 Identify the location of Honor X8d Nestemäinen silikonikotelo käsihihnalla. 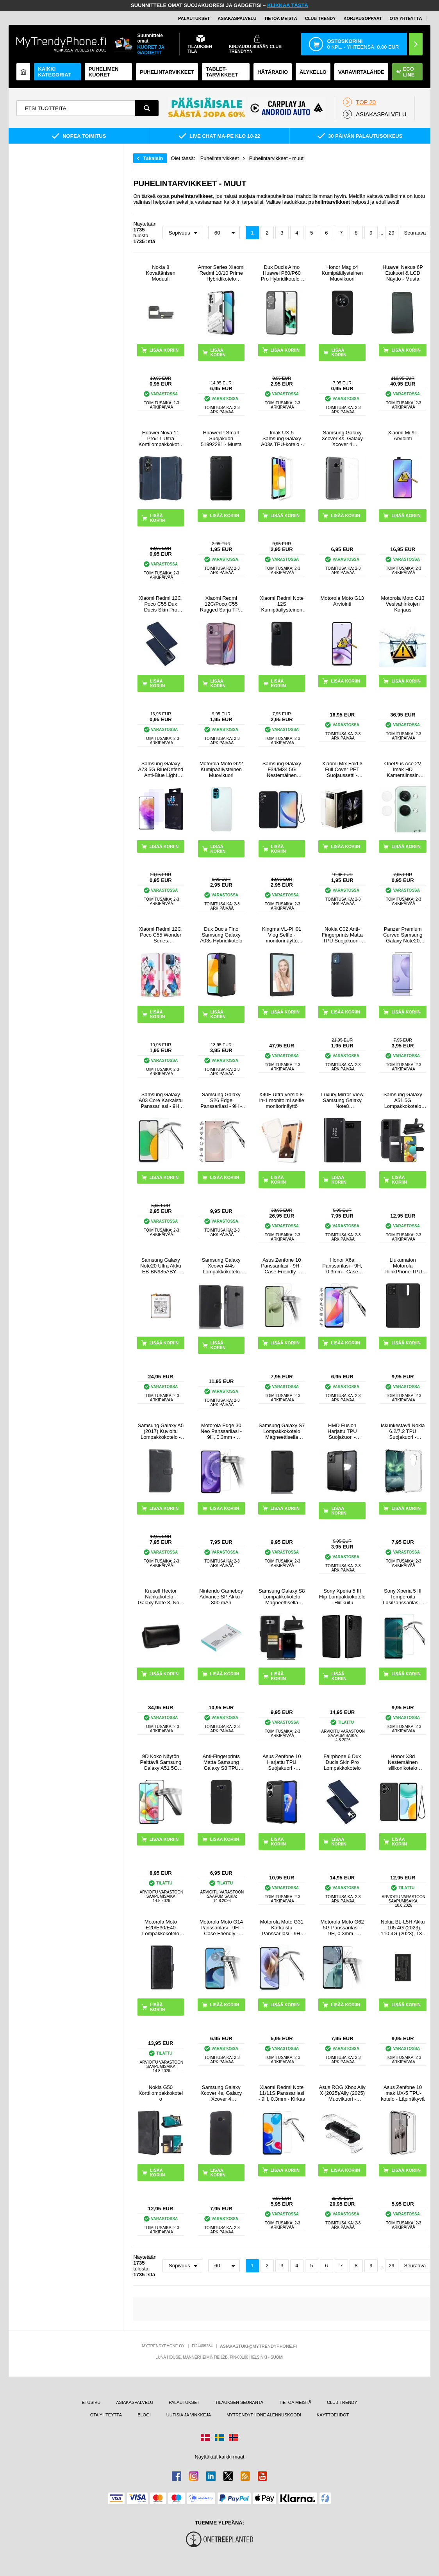
(403, 1762).